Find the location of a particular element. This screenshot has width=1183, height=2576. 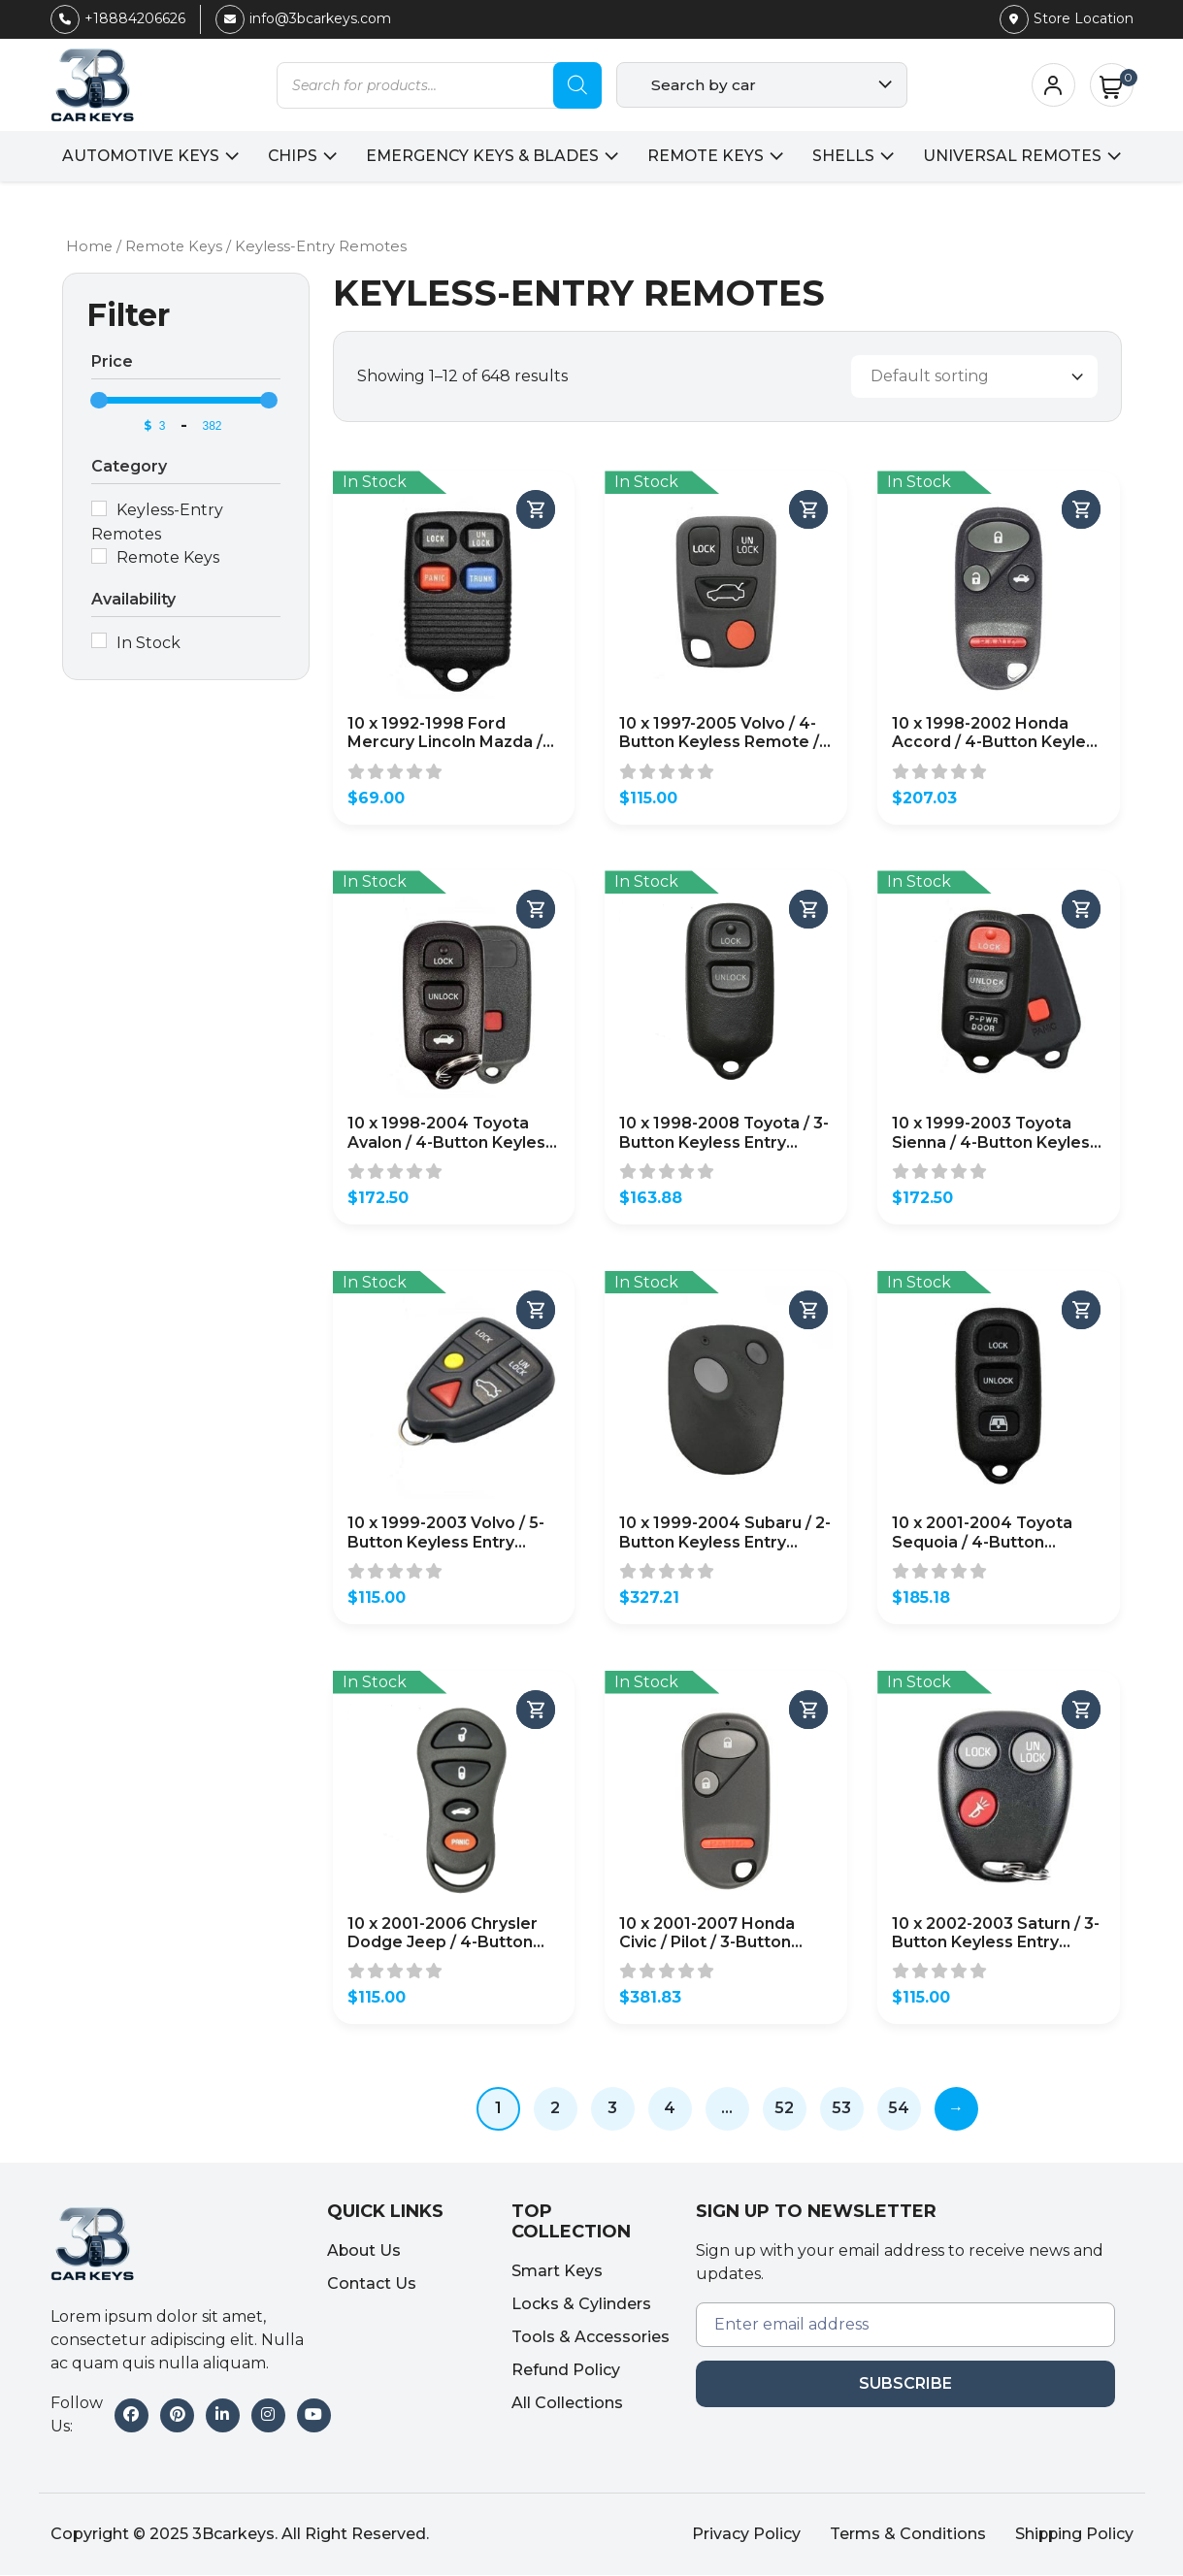

Shells is located at coordinates (847, 156).